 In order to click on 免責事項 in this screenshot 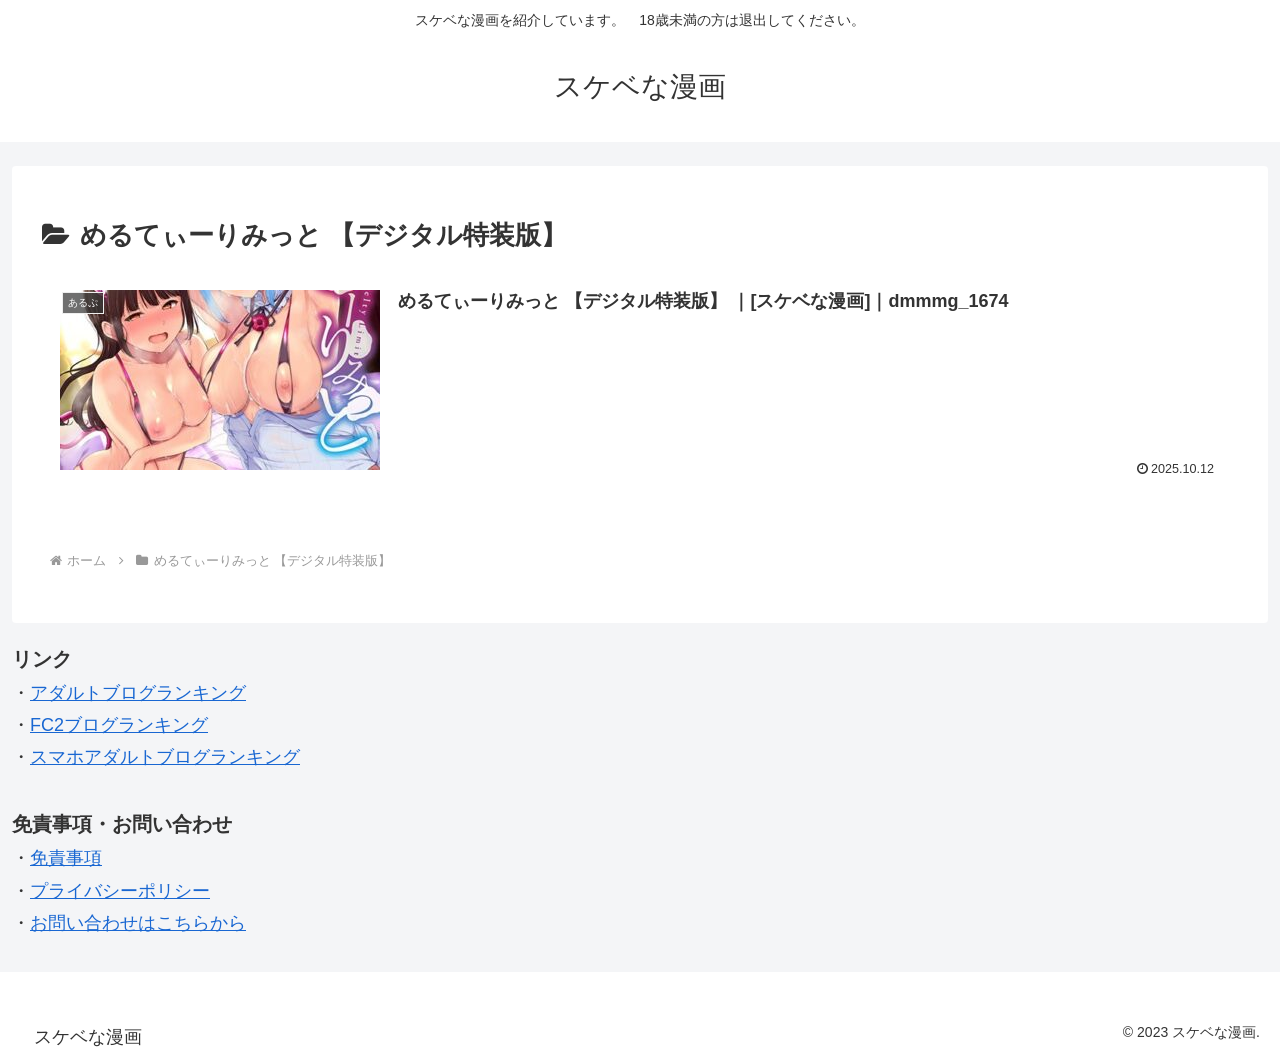, I will do `click(66, 858)`.